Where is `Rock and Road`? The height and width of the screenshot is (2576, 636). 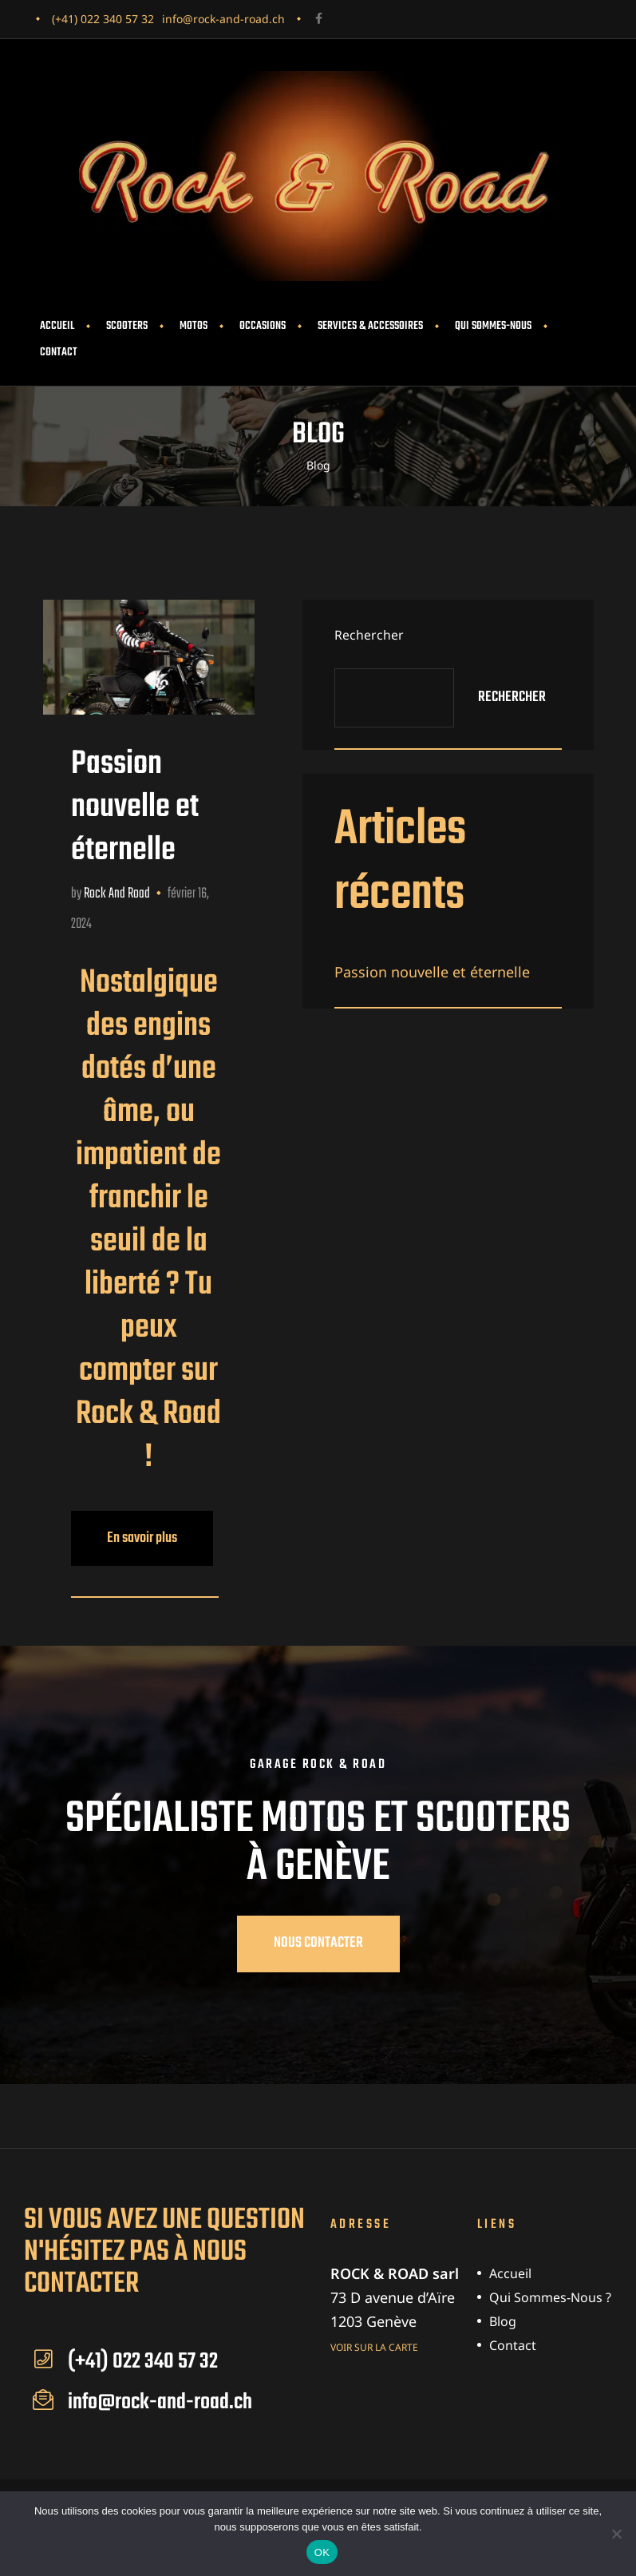
Rock and Road is located at coordinates (117, 894).